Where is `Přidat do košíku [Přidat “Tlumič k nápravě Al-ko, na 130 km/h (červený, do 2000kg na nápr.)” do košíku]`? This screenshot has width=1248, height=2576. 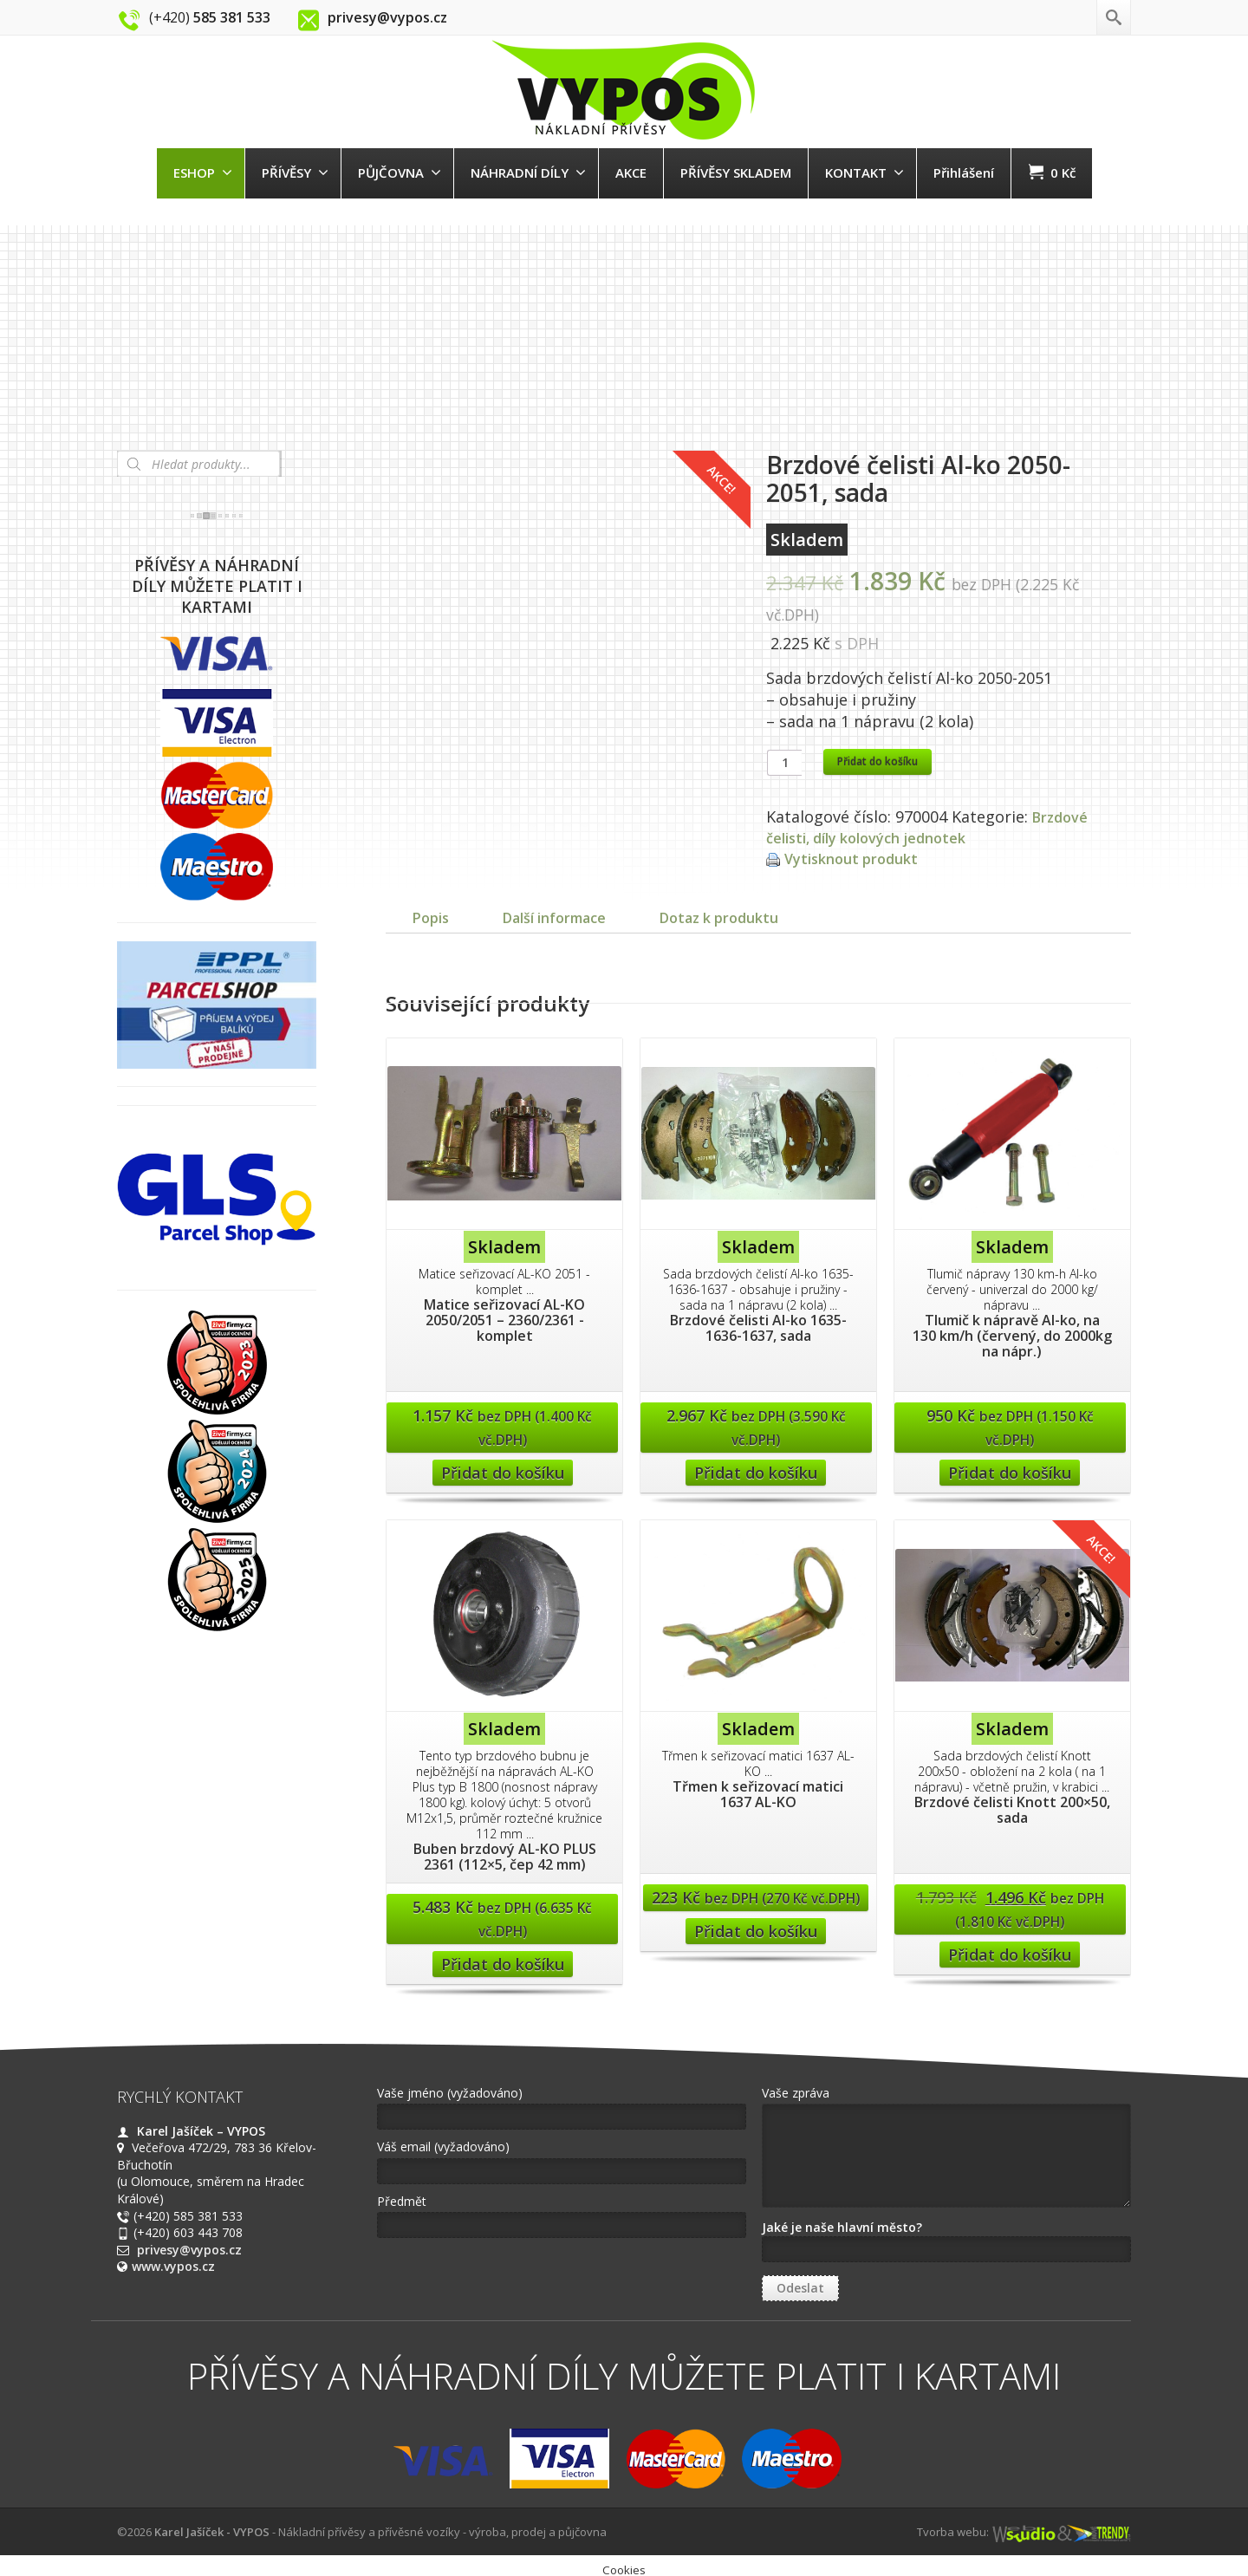 Přidat do košíku [Přidat “Tlumič k nápravě Al-ko, na 130 km/h (červený, do 2000kg na nápr.)” do košíku] is located at coordinates (1009, 1490).